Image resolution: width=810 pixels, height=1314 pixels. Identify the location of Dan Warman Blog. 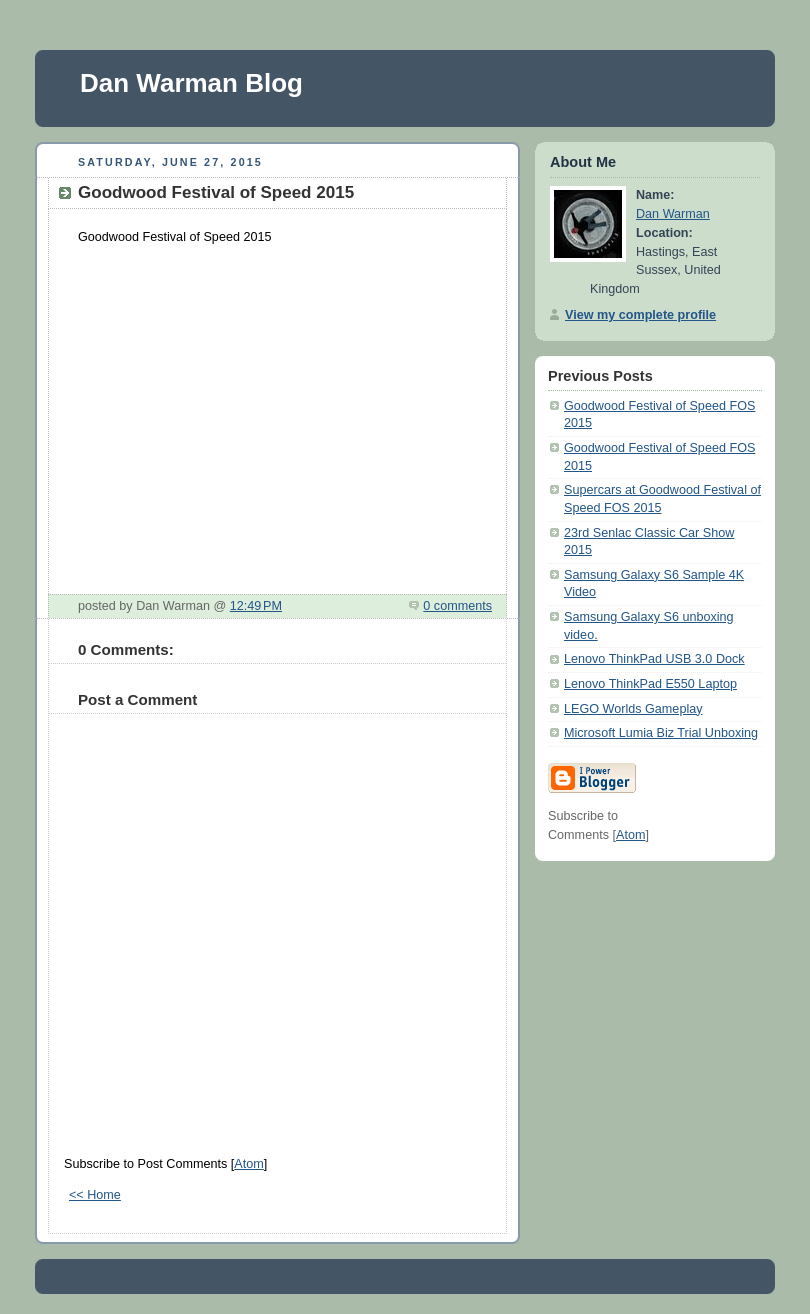
(191, 83).